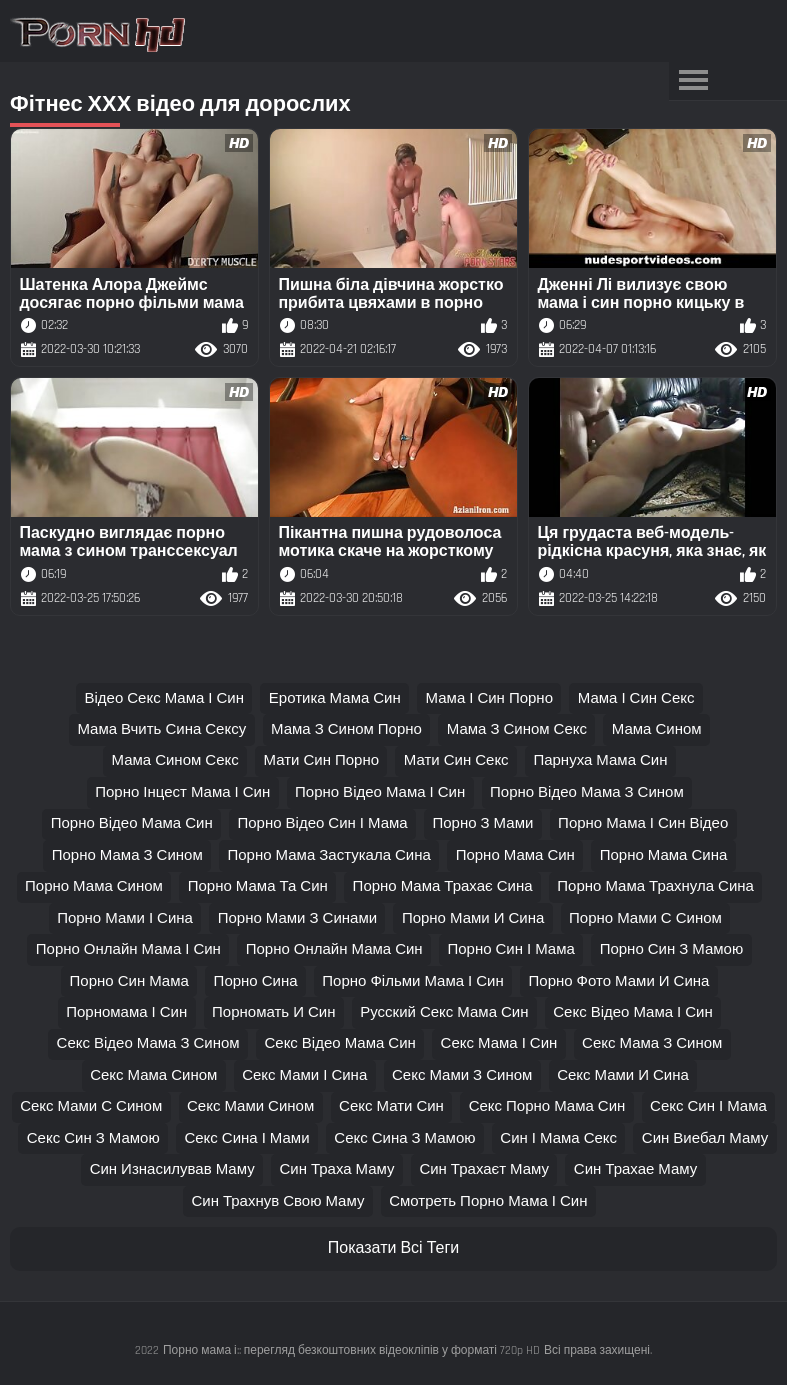 This screenshot has width=787, height=1385. What do you see at coordinates (346, 729) in the screenshot?
I see `мама з сином порно` at bounding box center [346, 729].